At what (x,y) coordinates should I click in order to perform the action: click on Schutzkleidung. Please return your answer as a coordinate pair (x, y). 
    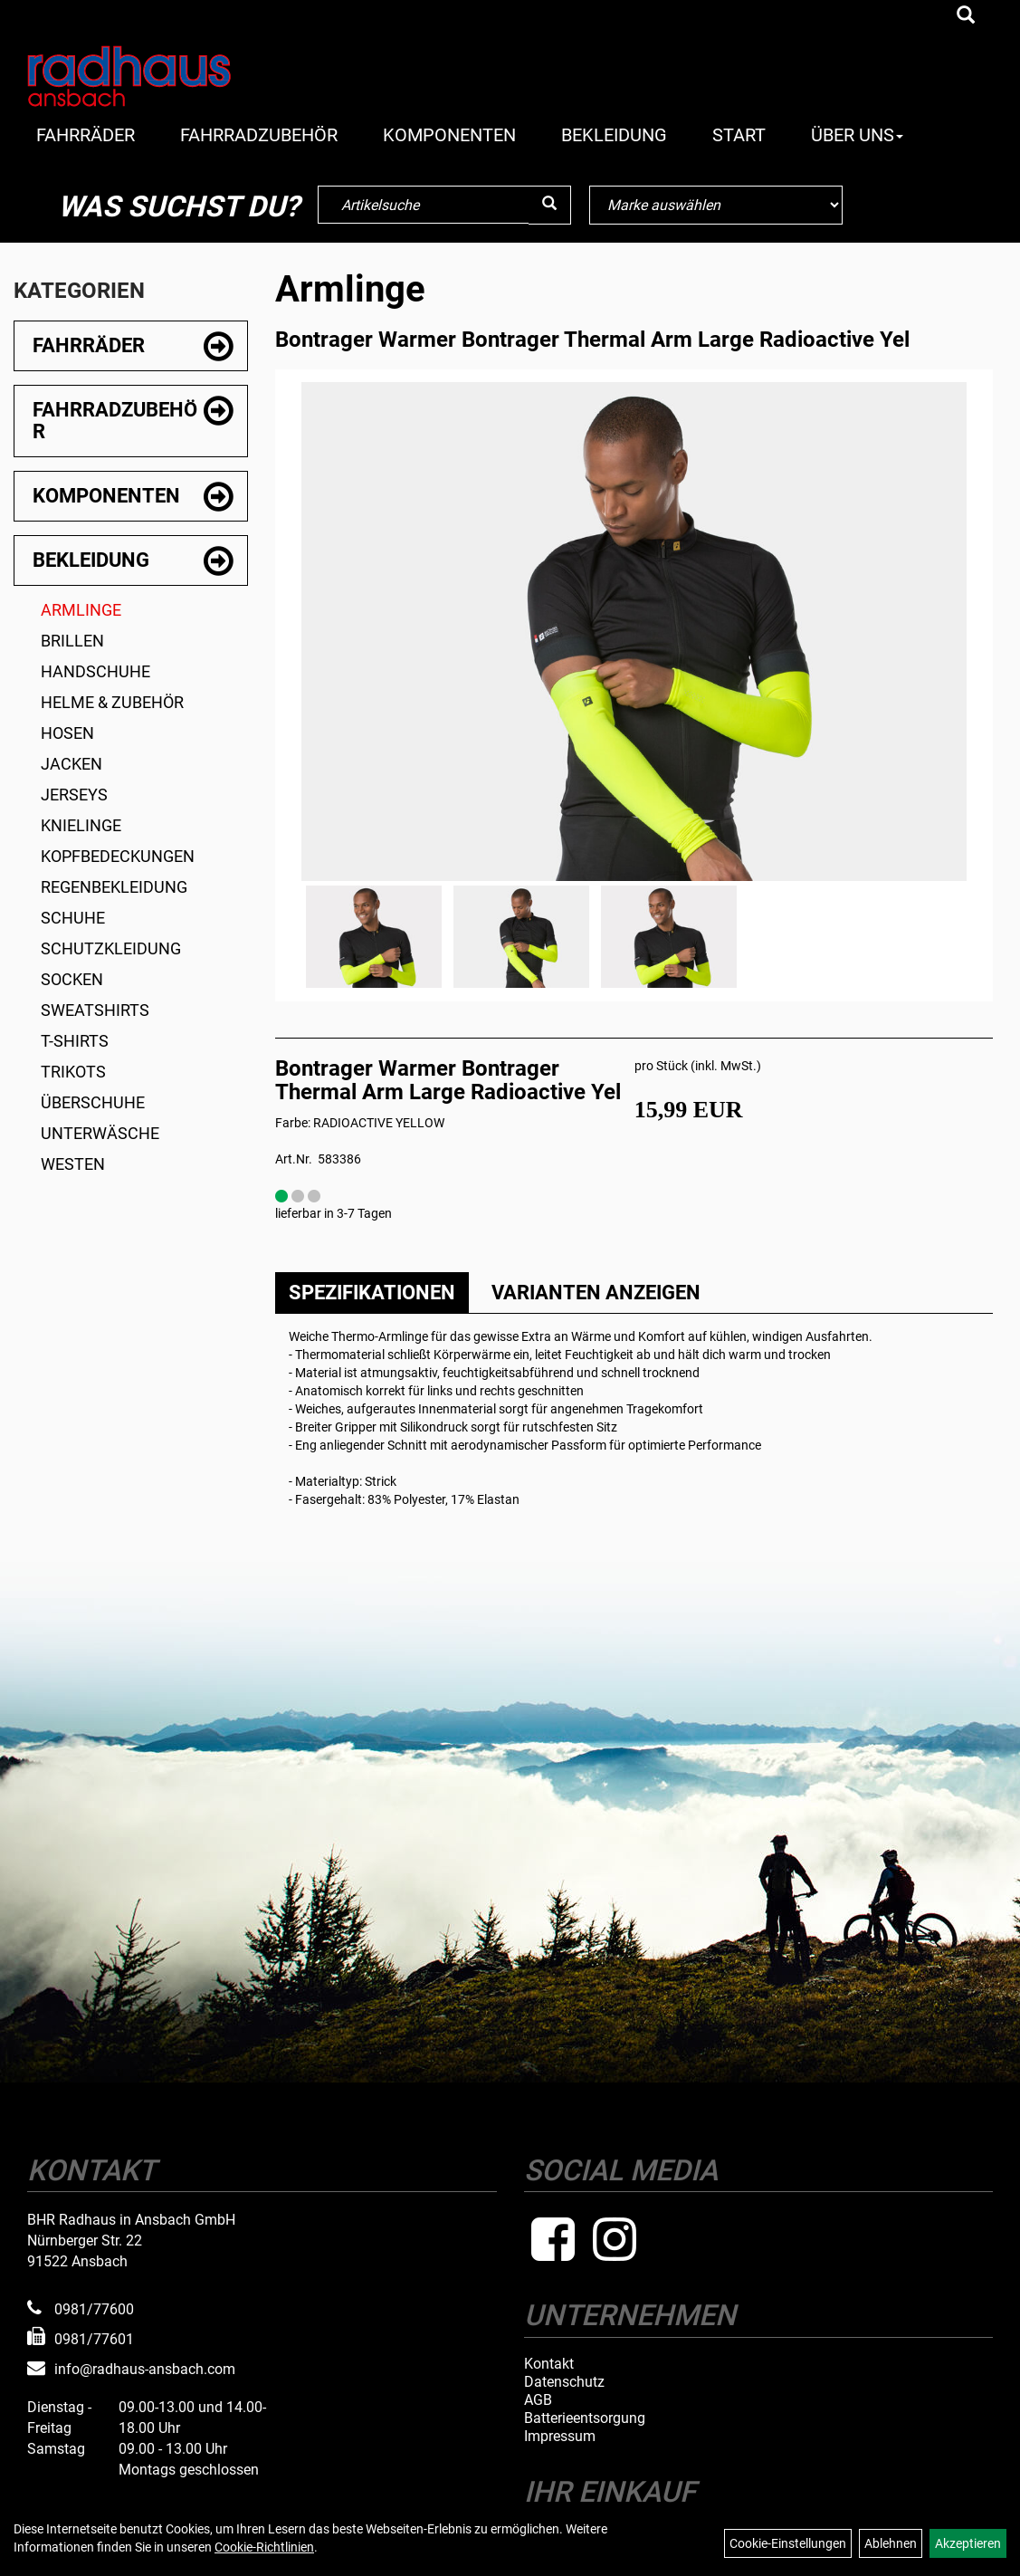
    Looking at the image, I should click on (111, 948).